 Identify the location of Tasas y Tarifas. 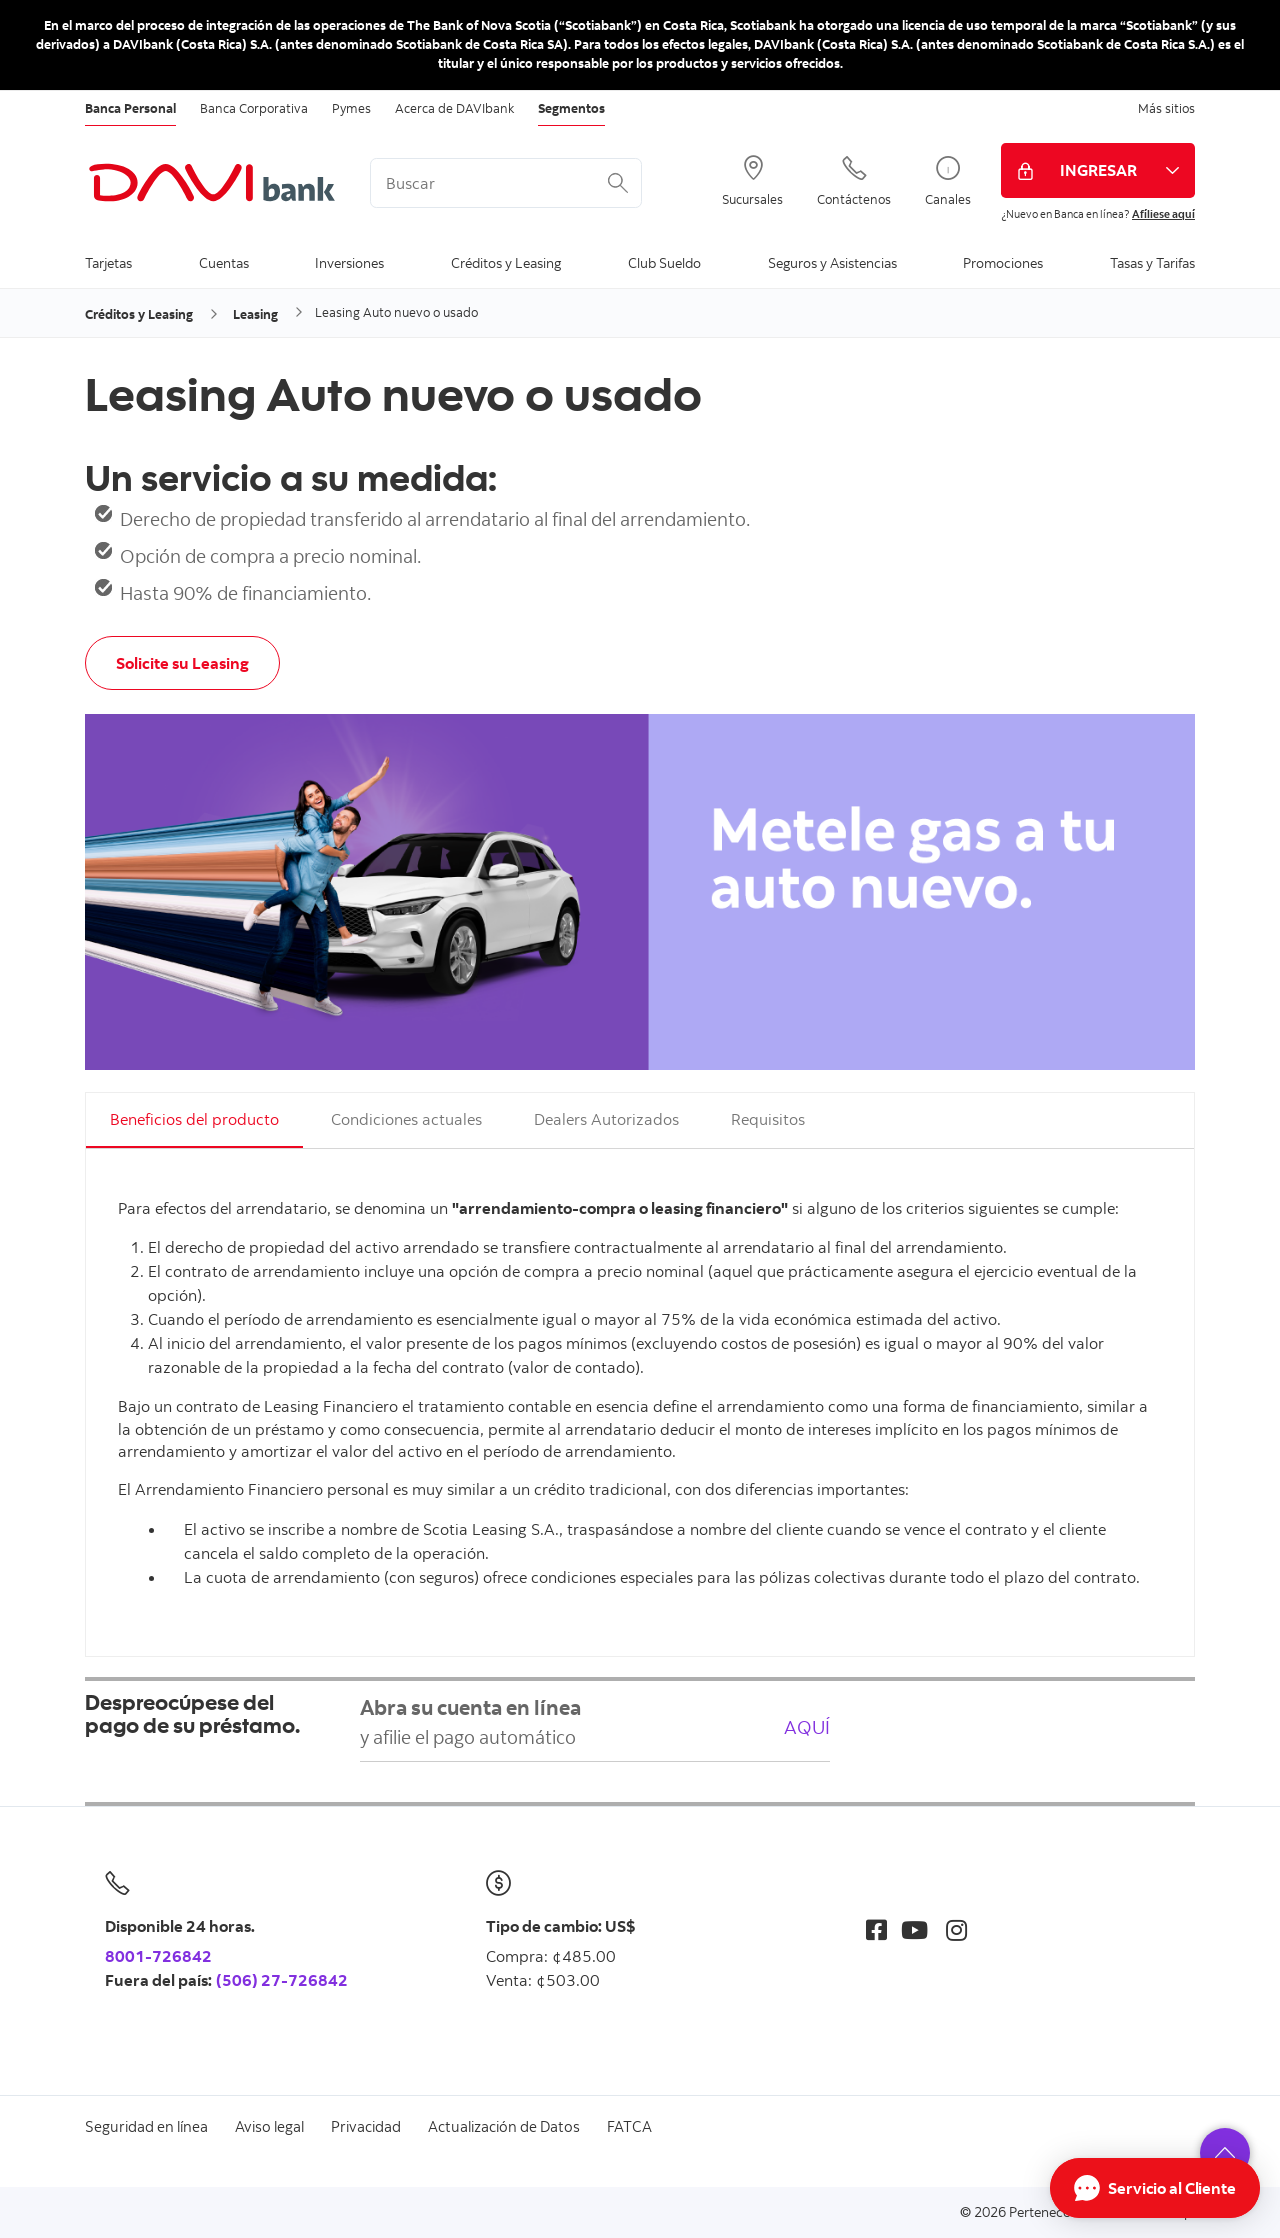
(1152, 262).